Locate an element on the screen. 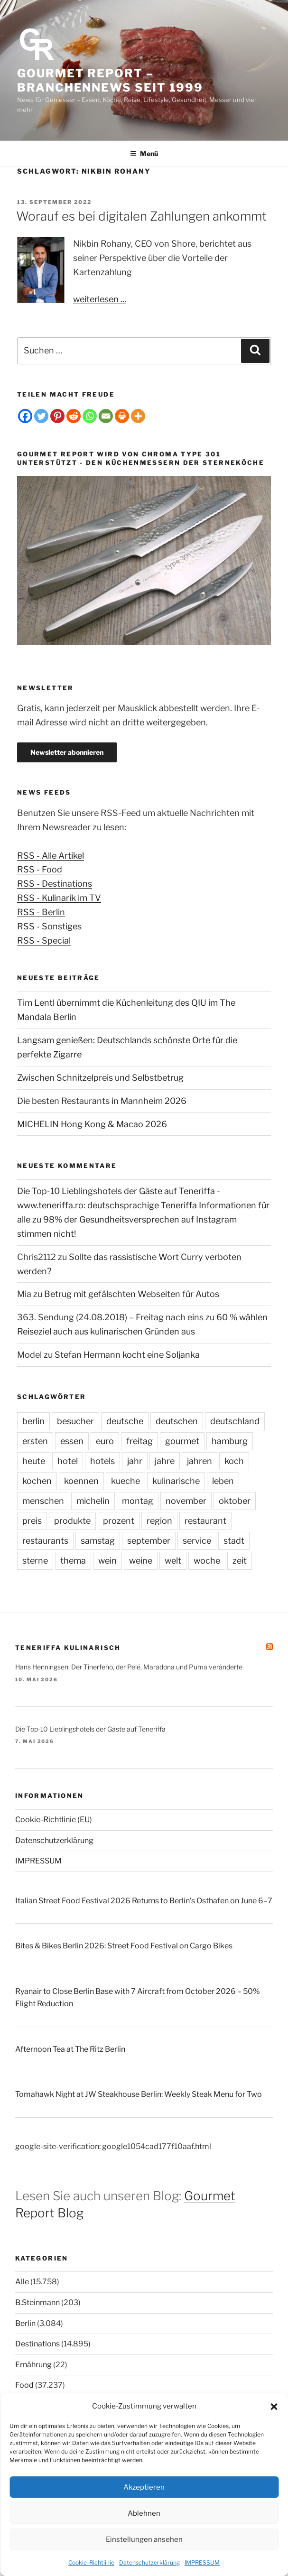  hamburg is located at coordinates (230, 1441).